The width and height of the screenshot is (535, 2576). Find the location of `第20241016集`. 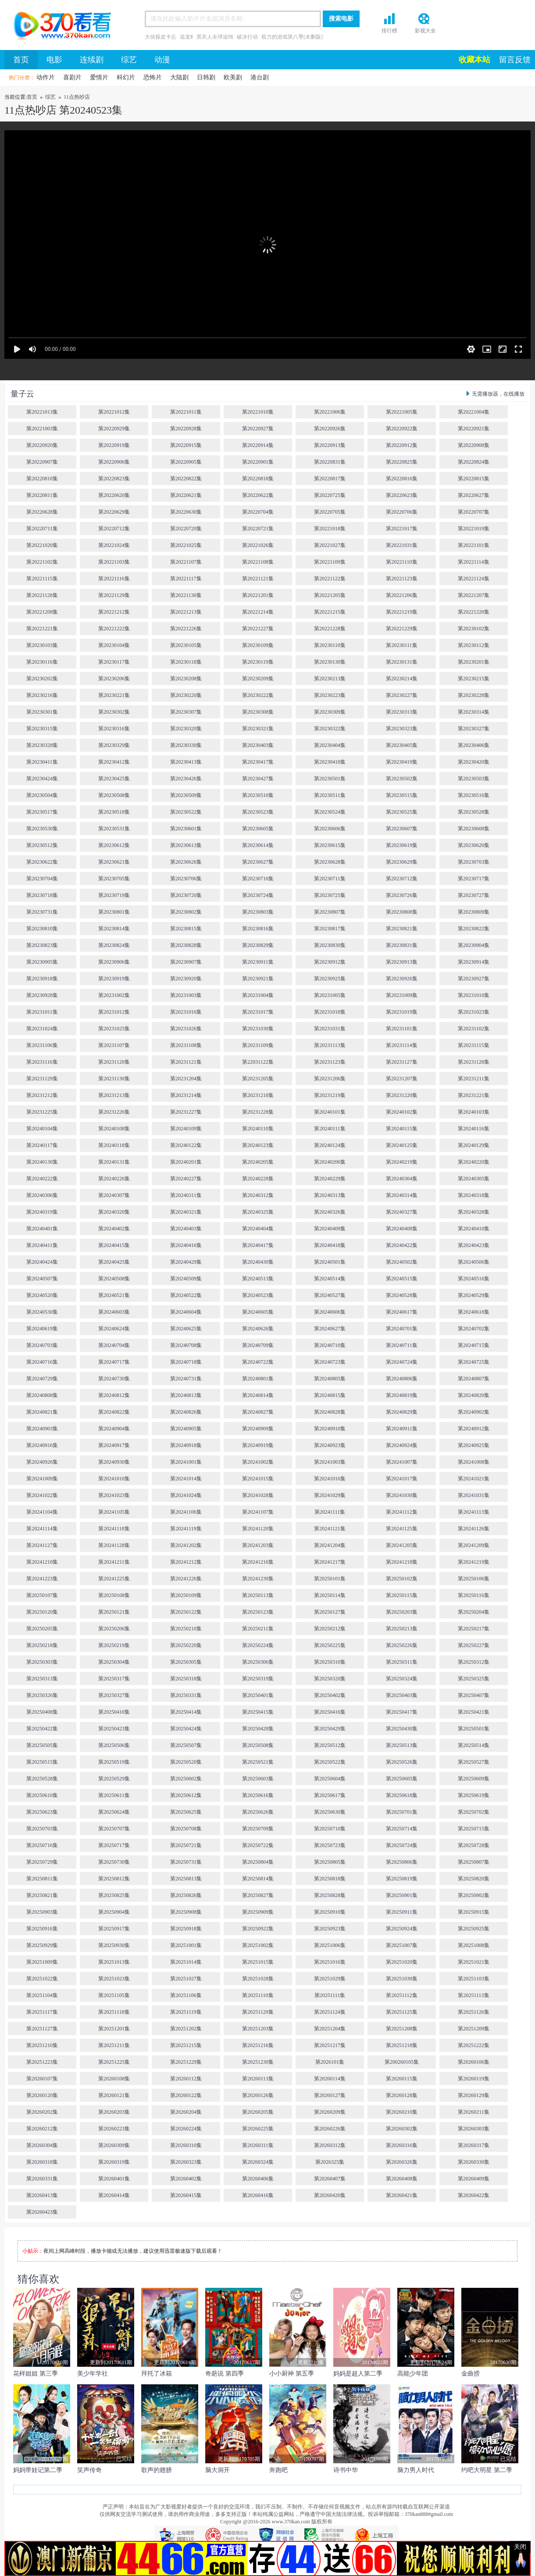

第20241016集 is located at coordinates (330, 1479).